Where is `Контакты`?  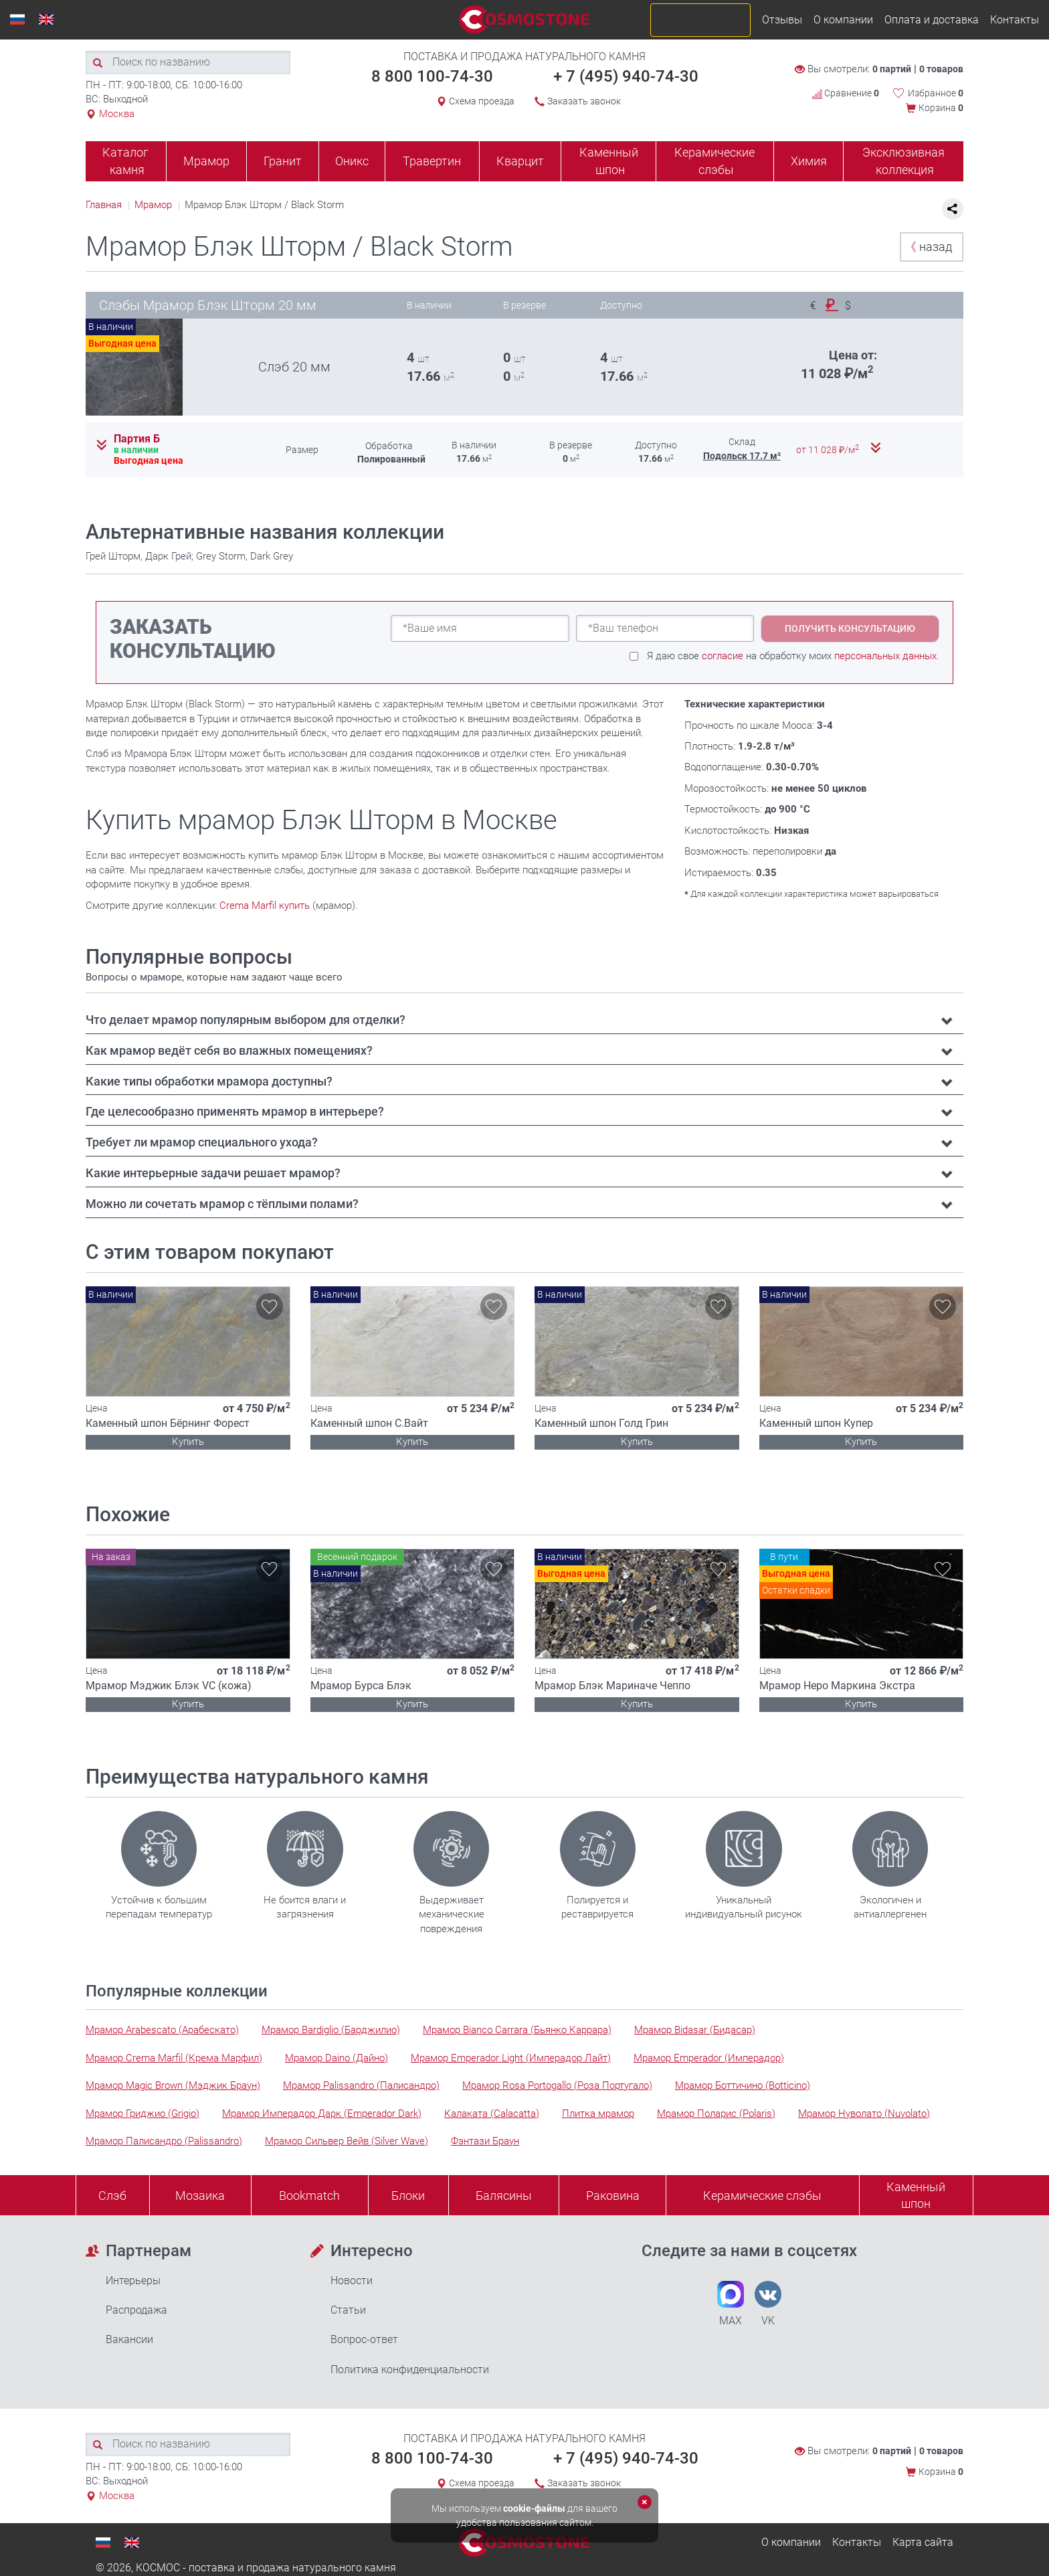 Контакты is located at coordinates (1014, 19).